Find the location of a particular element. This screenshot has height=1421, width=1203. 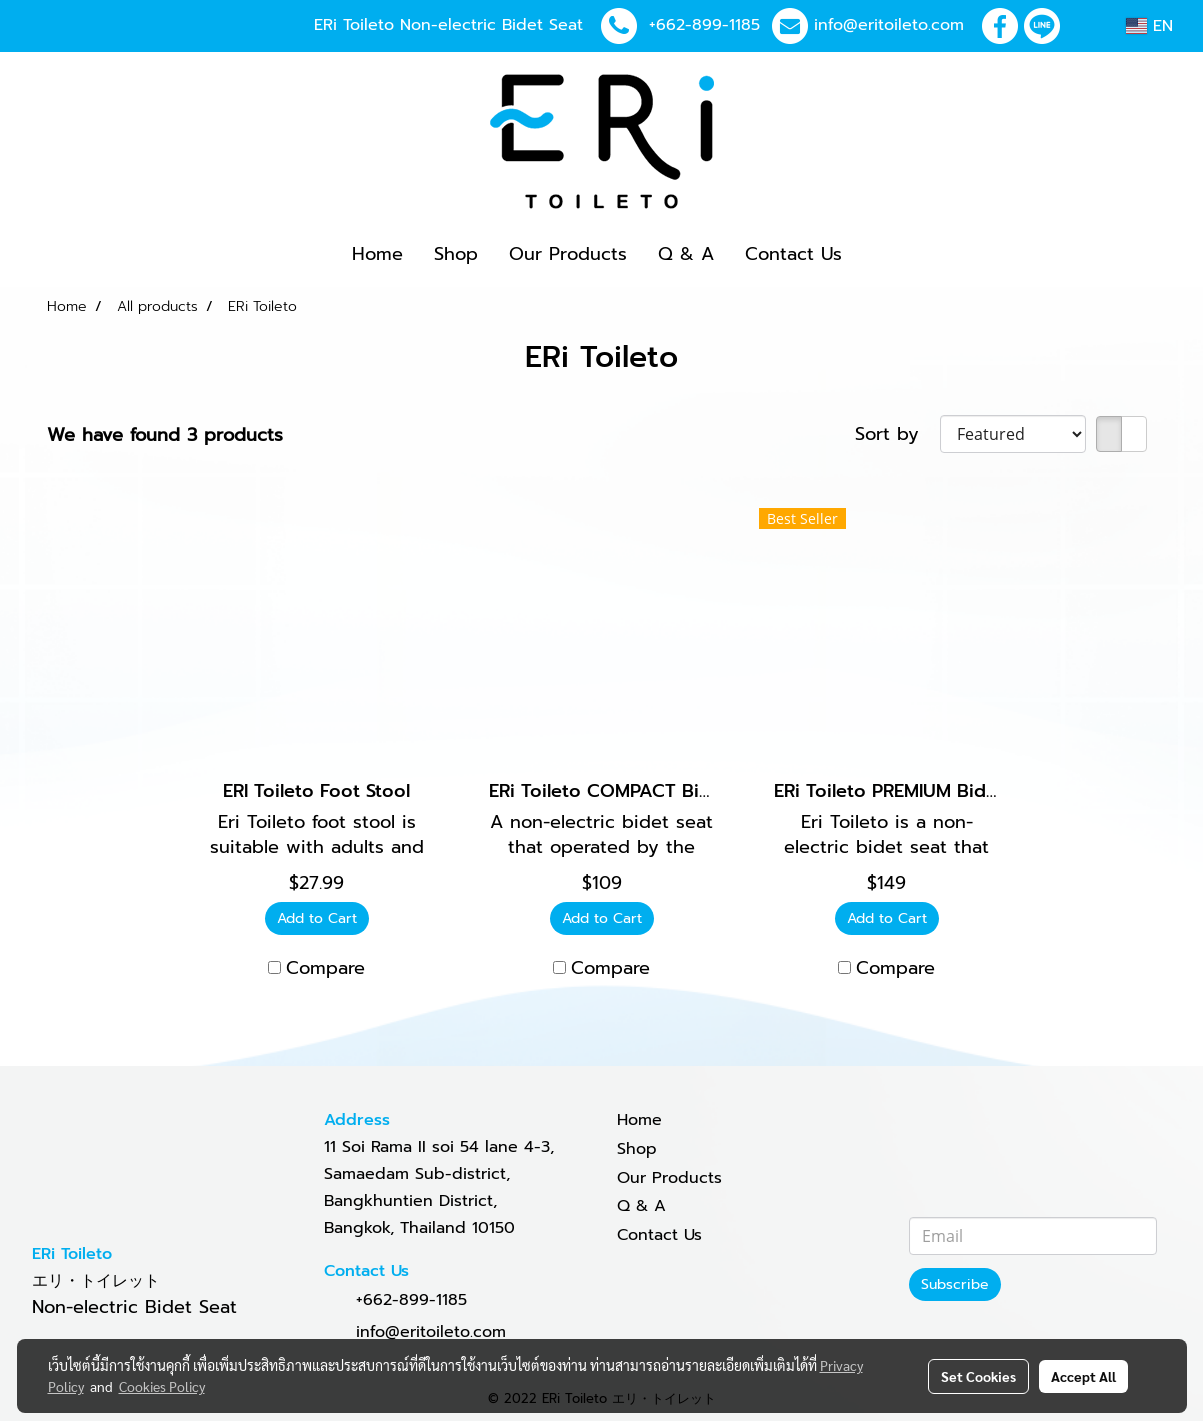

Accept All is located at coordinates (1083, 1376).